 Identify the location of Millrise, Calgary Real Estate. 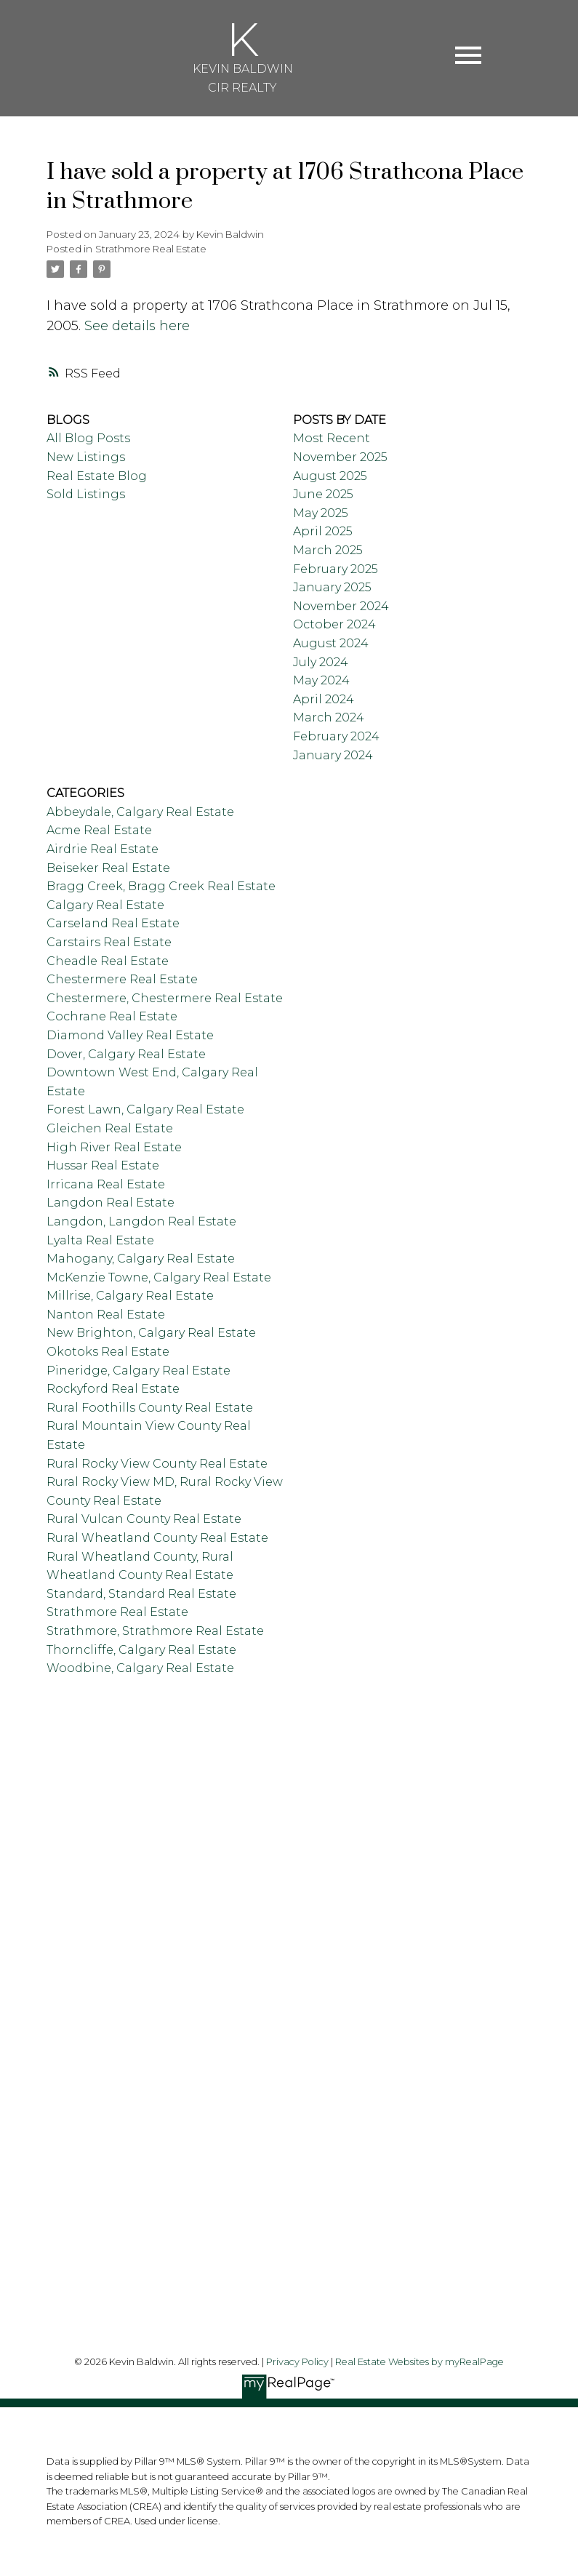
(130, 1296).